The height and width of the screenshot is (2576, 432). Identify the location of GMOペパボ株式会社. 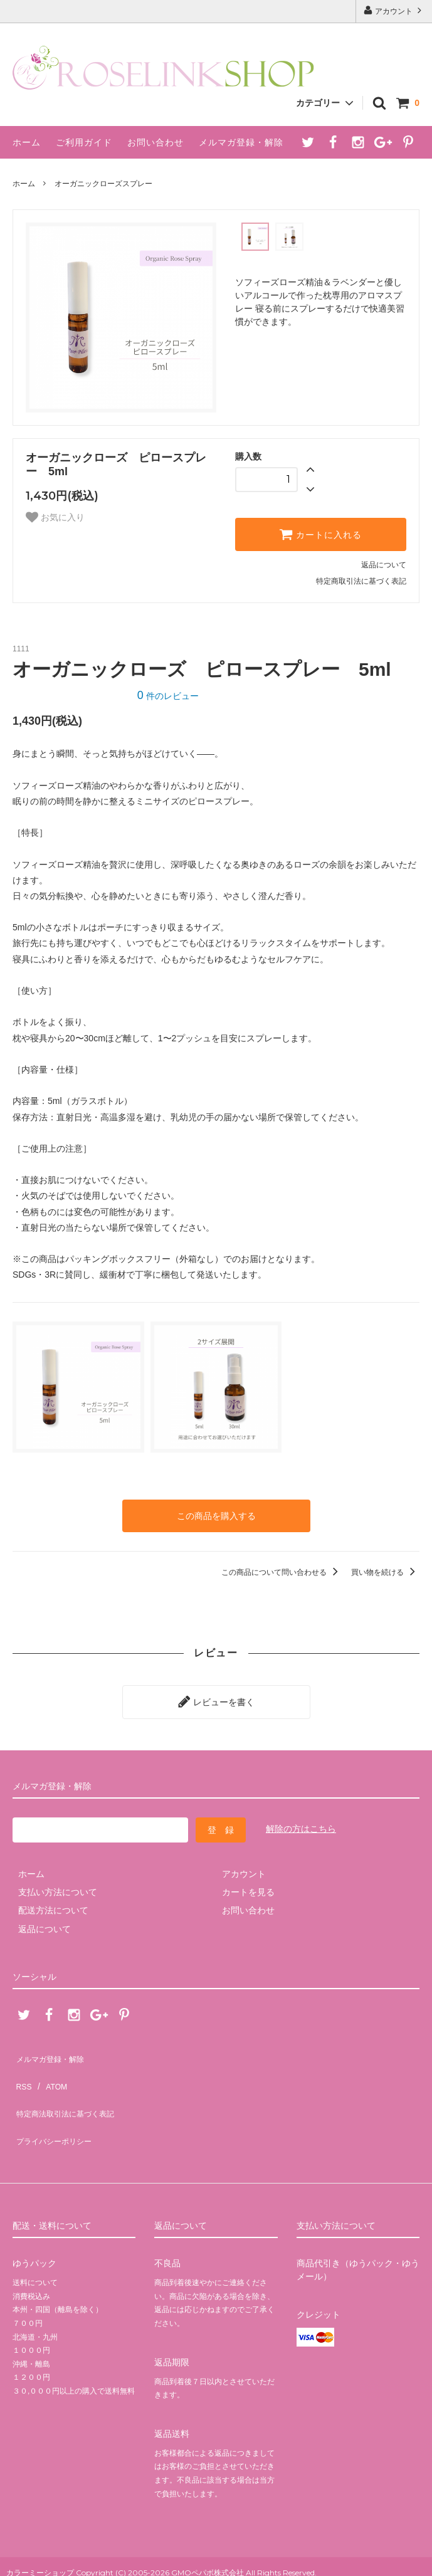
(207, 2528).